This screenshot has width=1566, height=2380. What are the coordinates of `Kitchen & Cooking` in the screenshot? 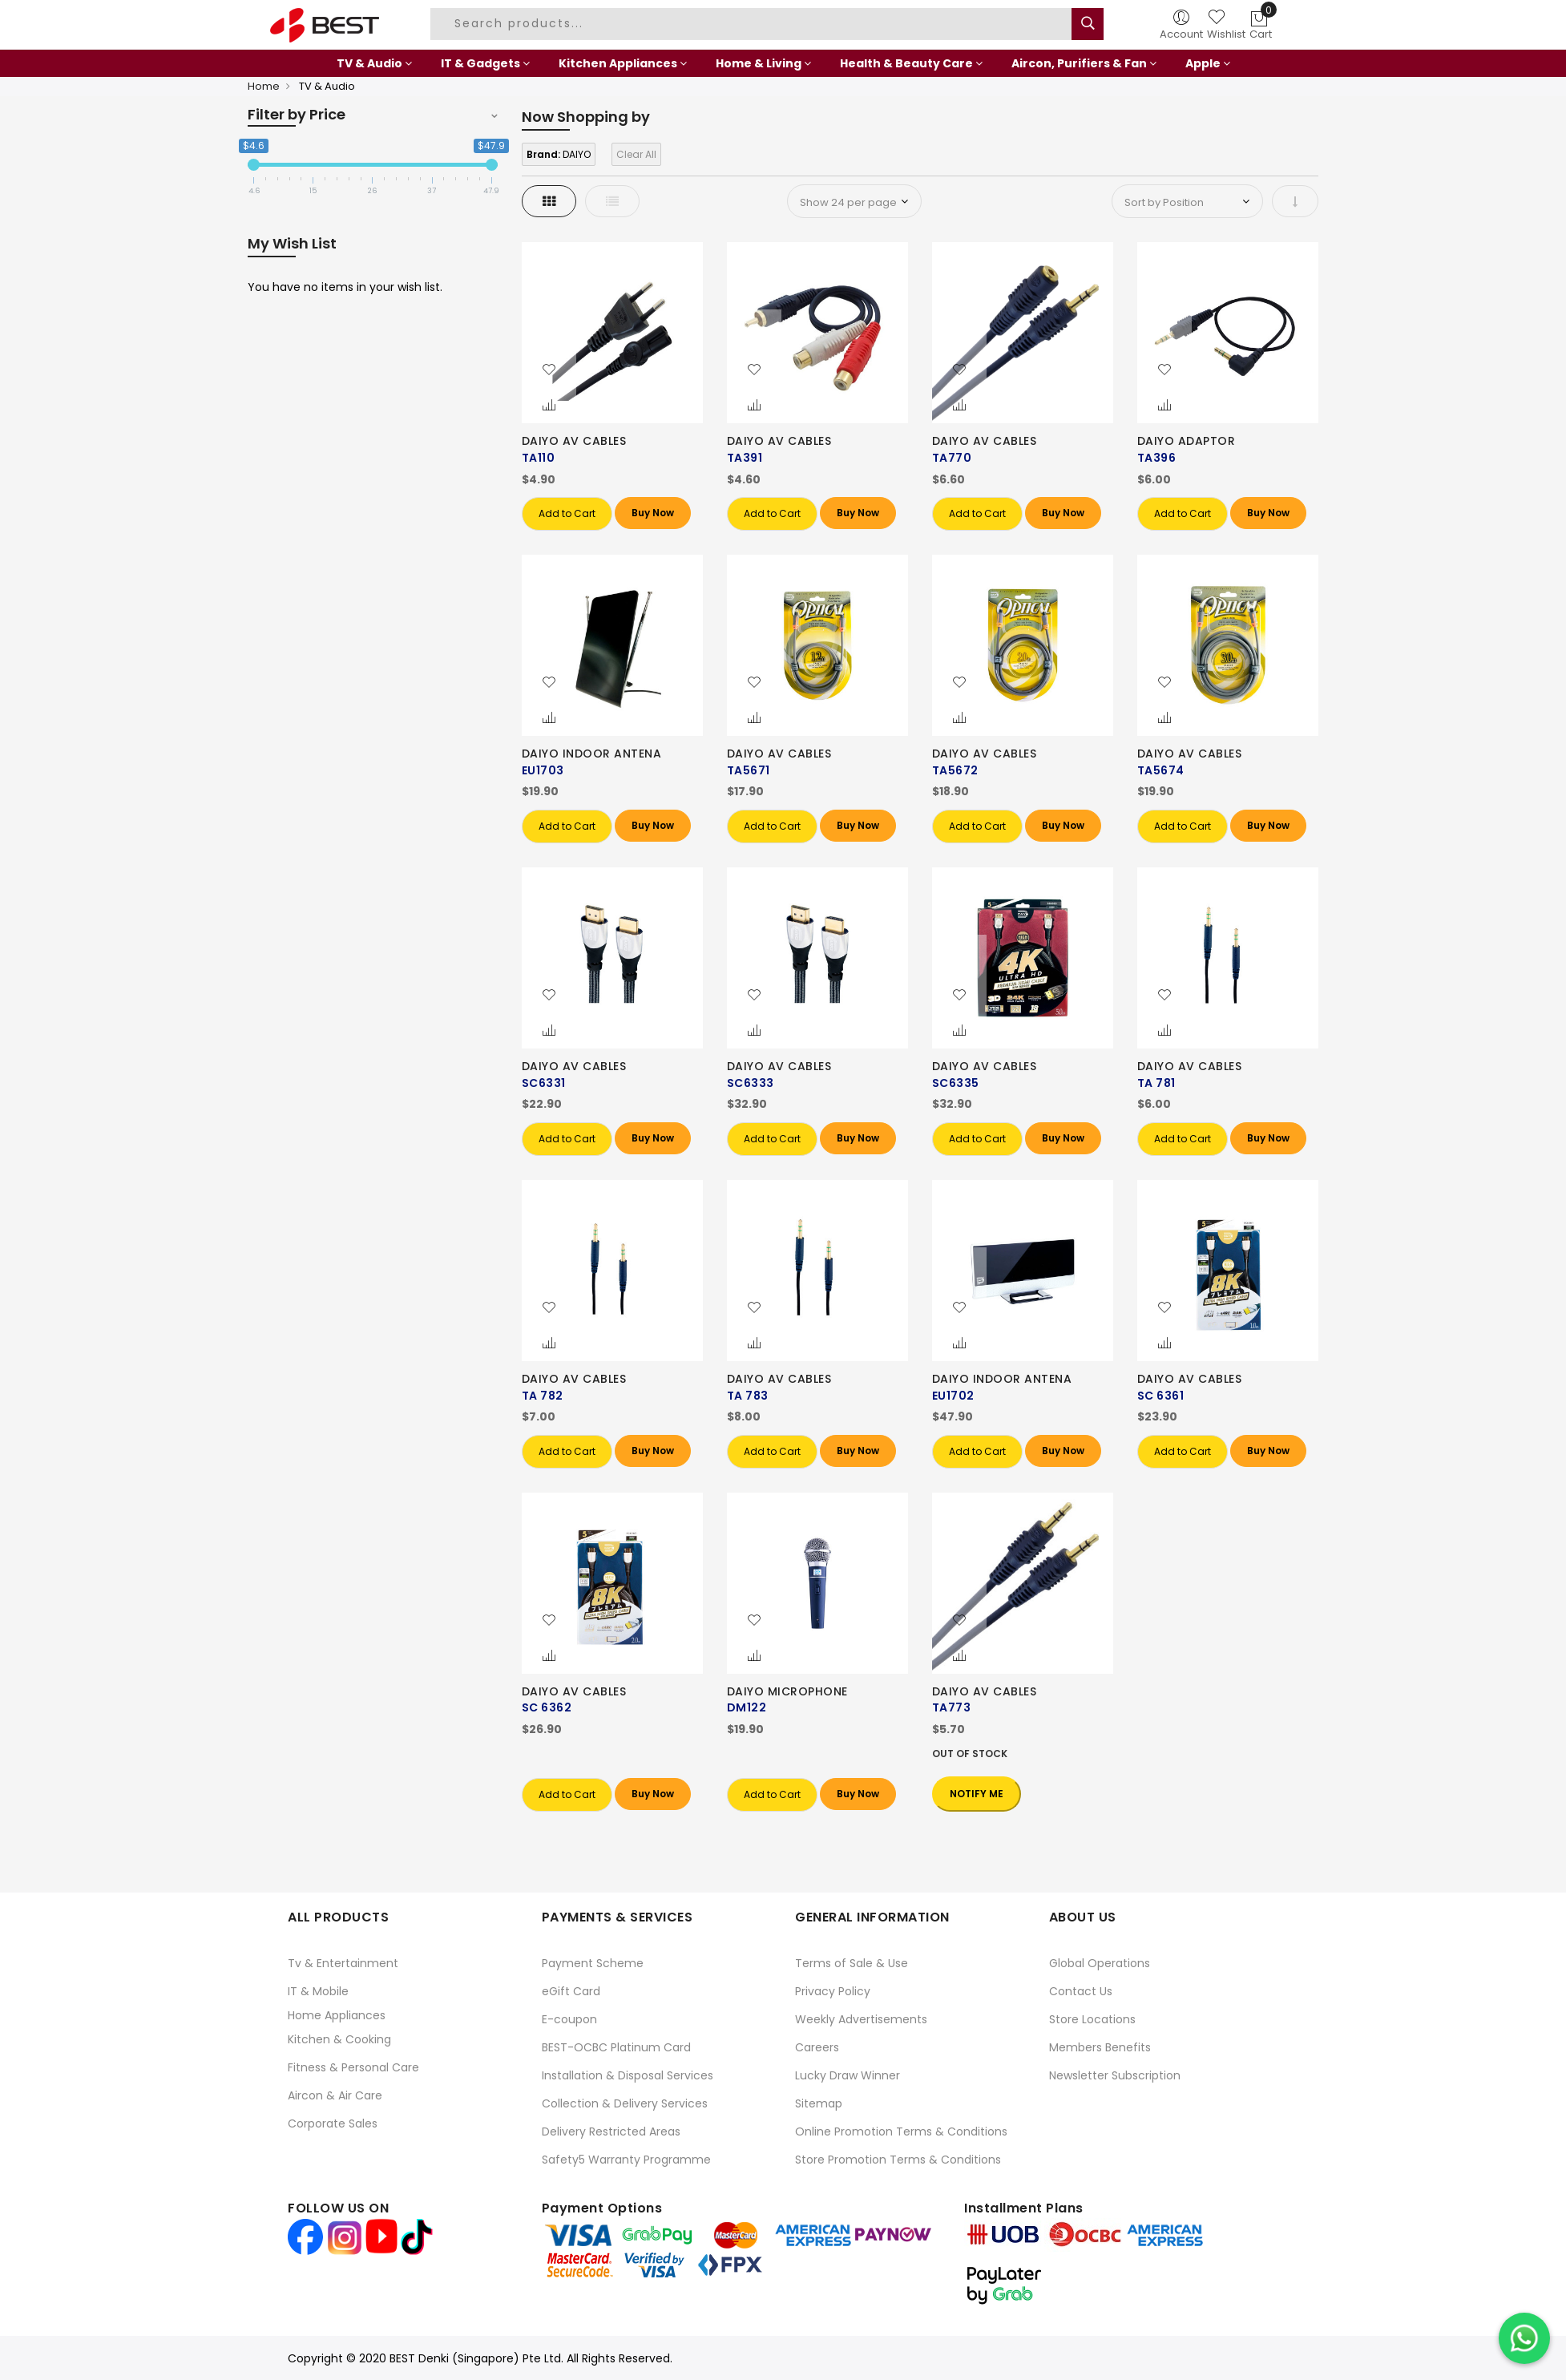 It's located at (339, 2039).